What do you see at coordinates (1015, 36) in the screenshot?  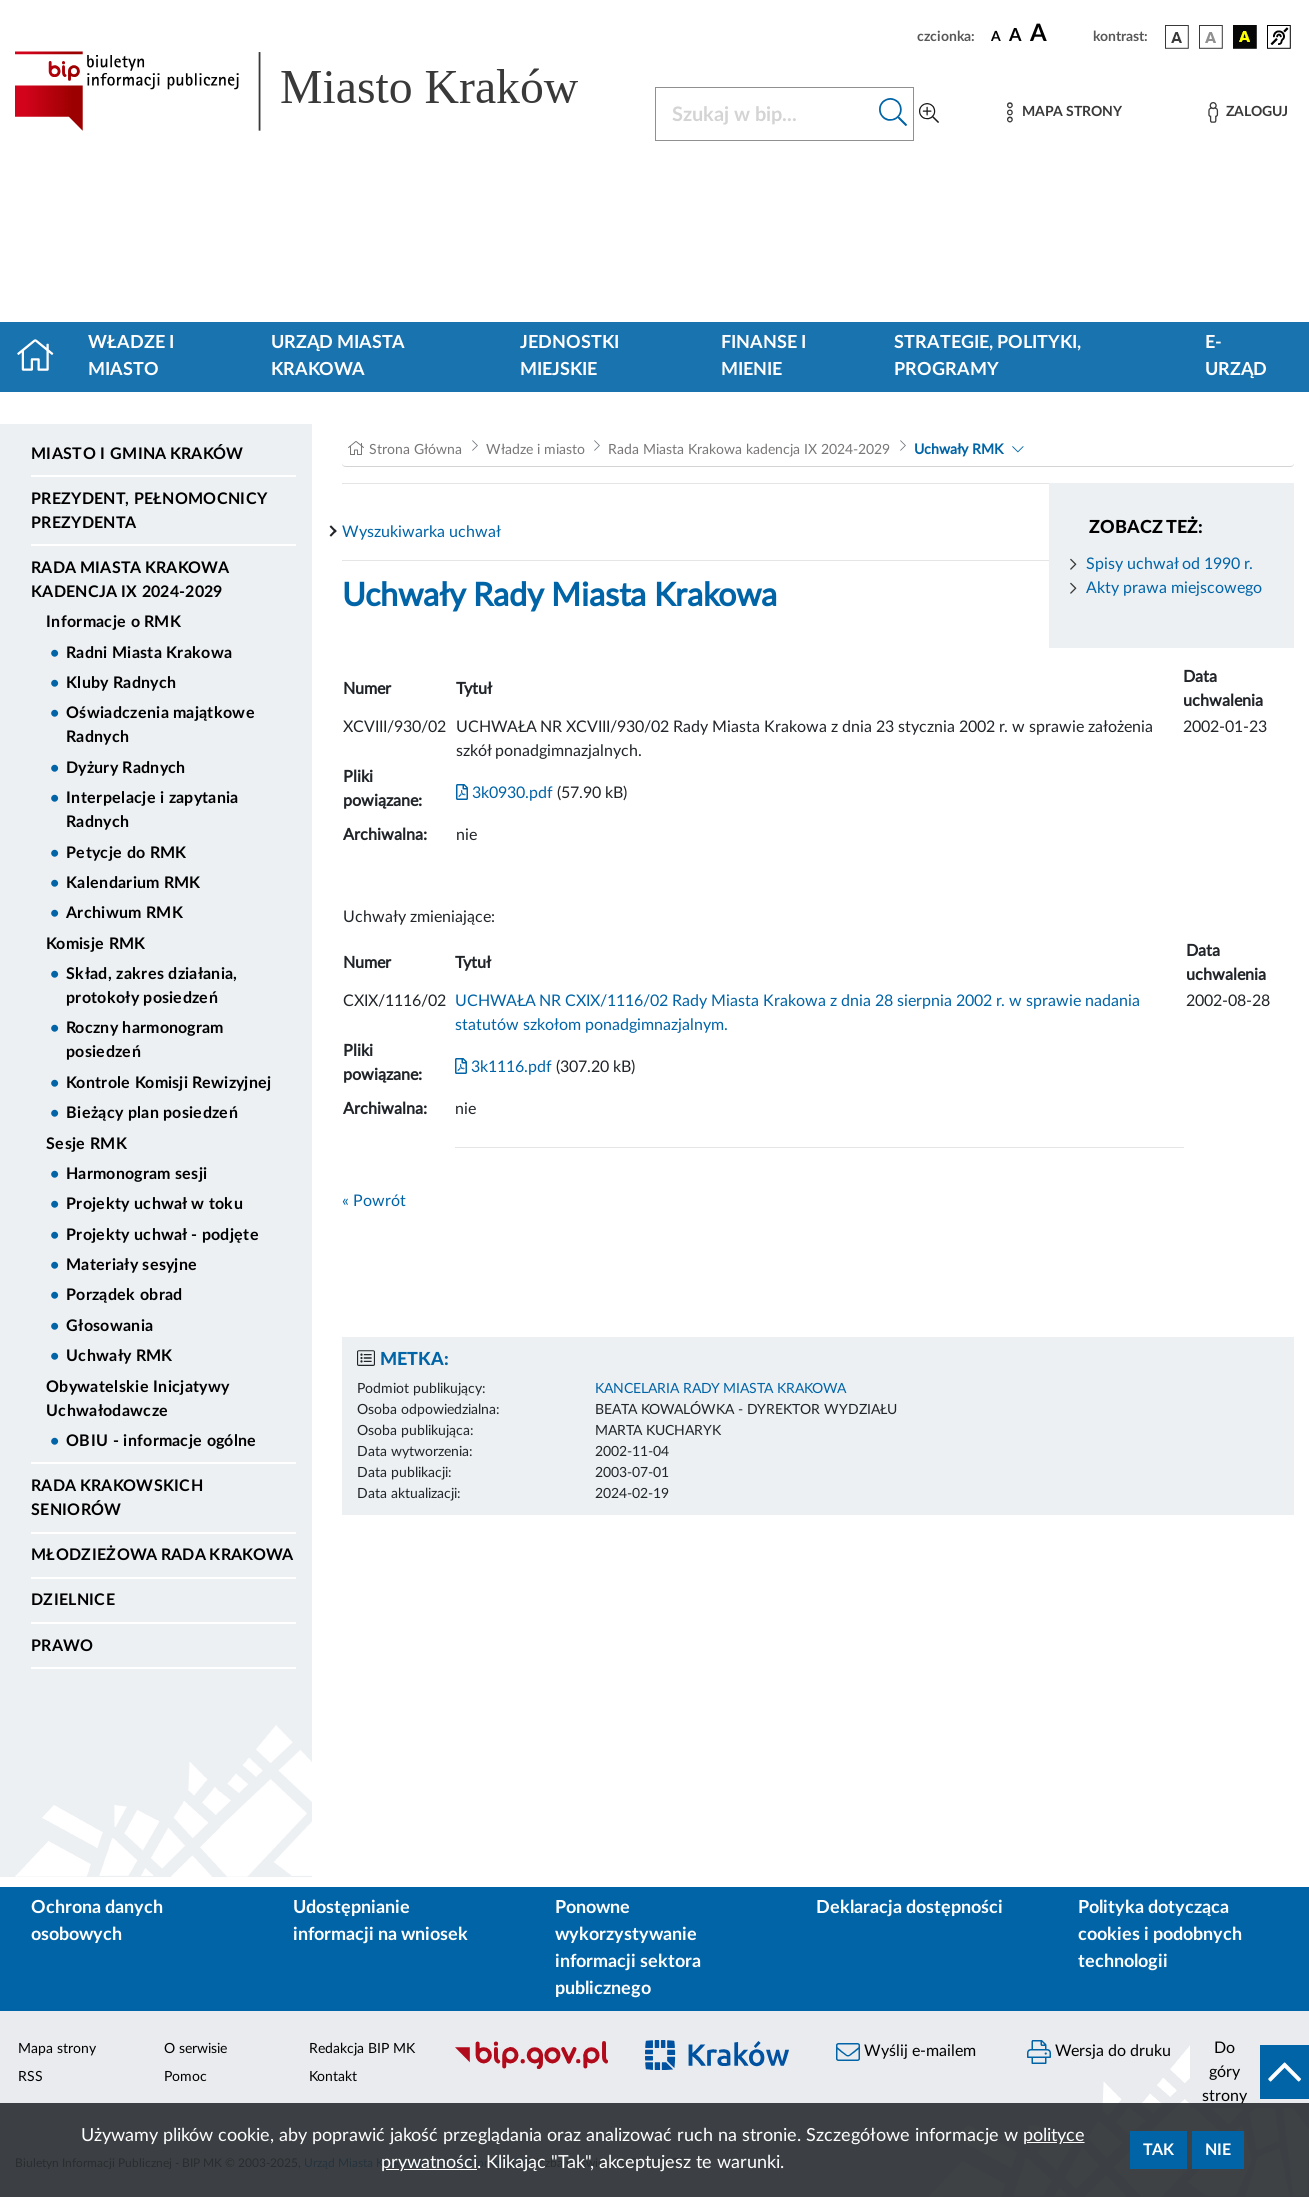 I see `[czcionka średnia]` at bounding box center [1015, 36].